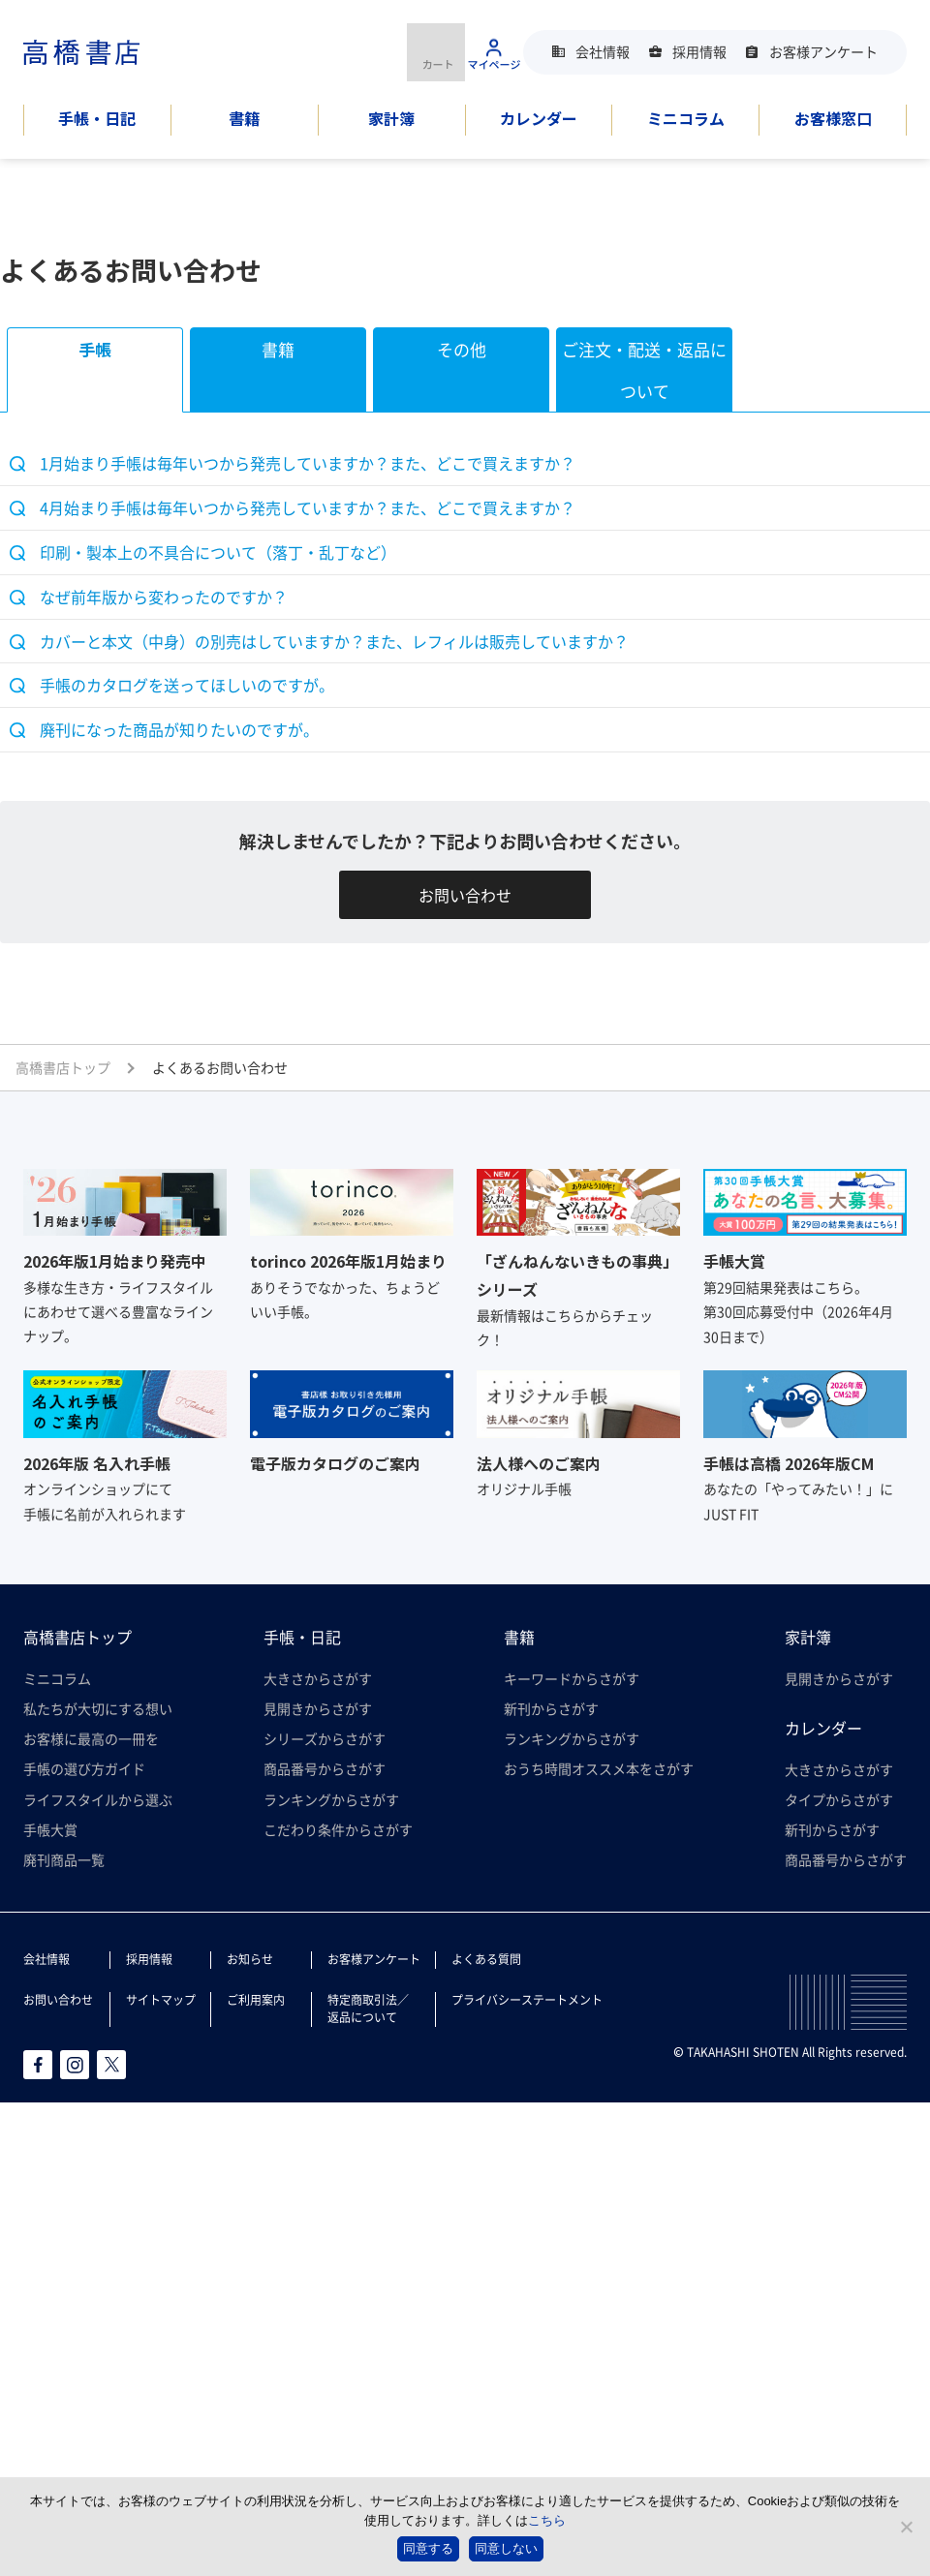 This screenshot has width=930, height=2576. Describe the element at coordinates (686, 118) in the screenshot. I see `ミニコラム` at that location.